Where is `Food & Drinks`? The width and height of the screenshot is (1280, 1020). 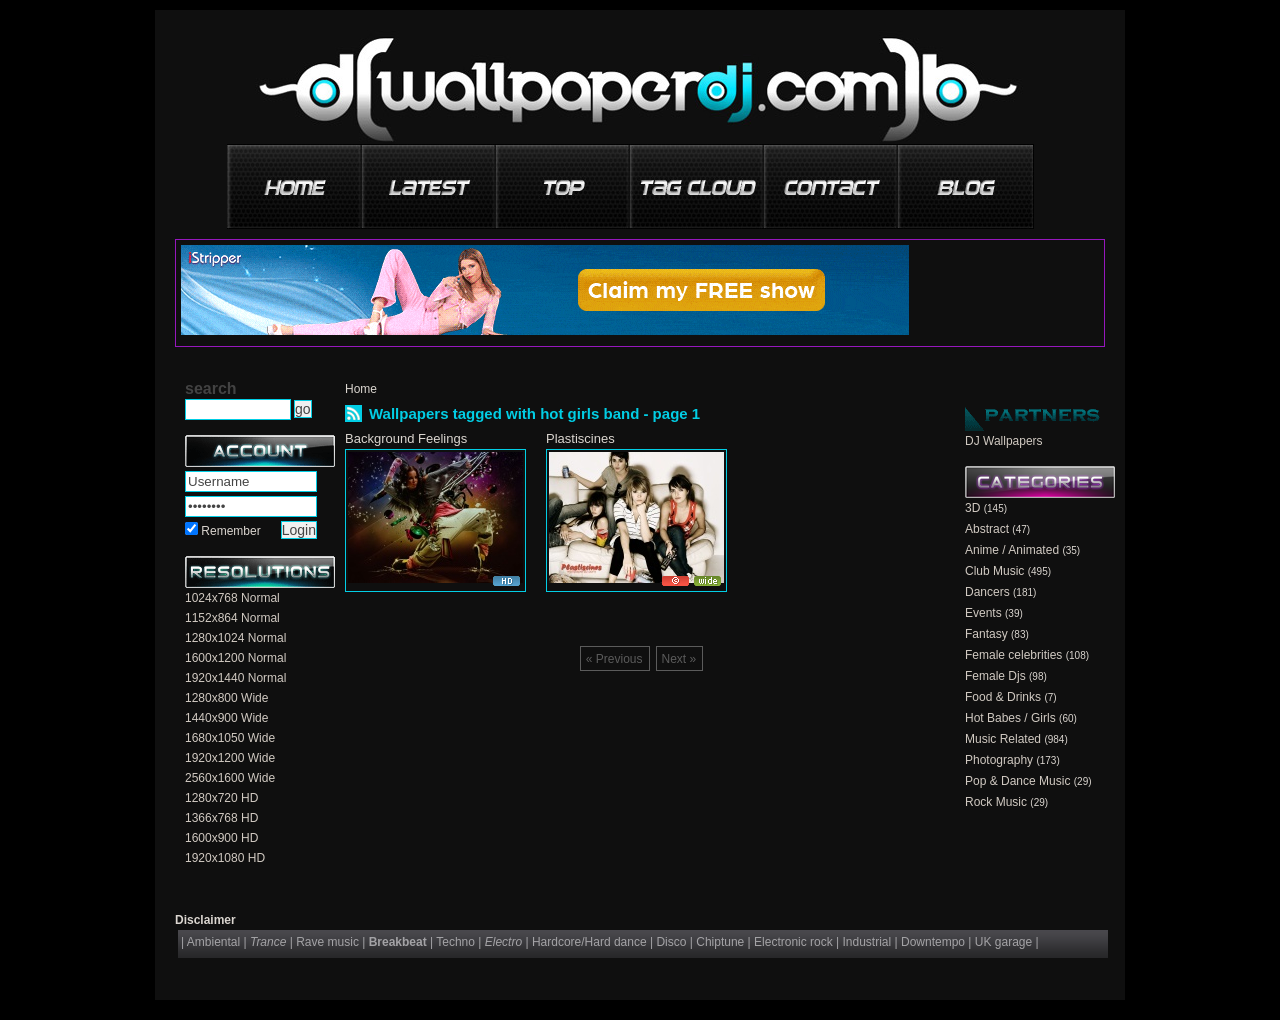
Food & Drinks is located at coordinates (1003, 697).